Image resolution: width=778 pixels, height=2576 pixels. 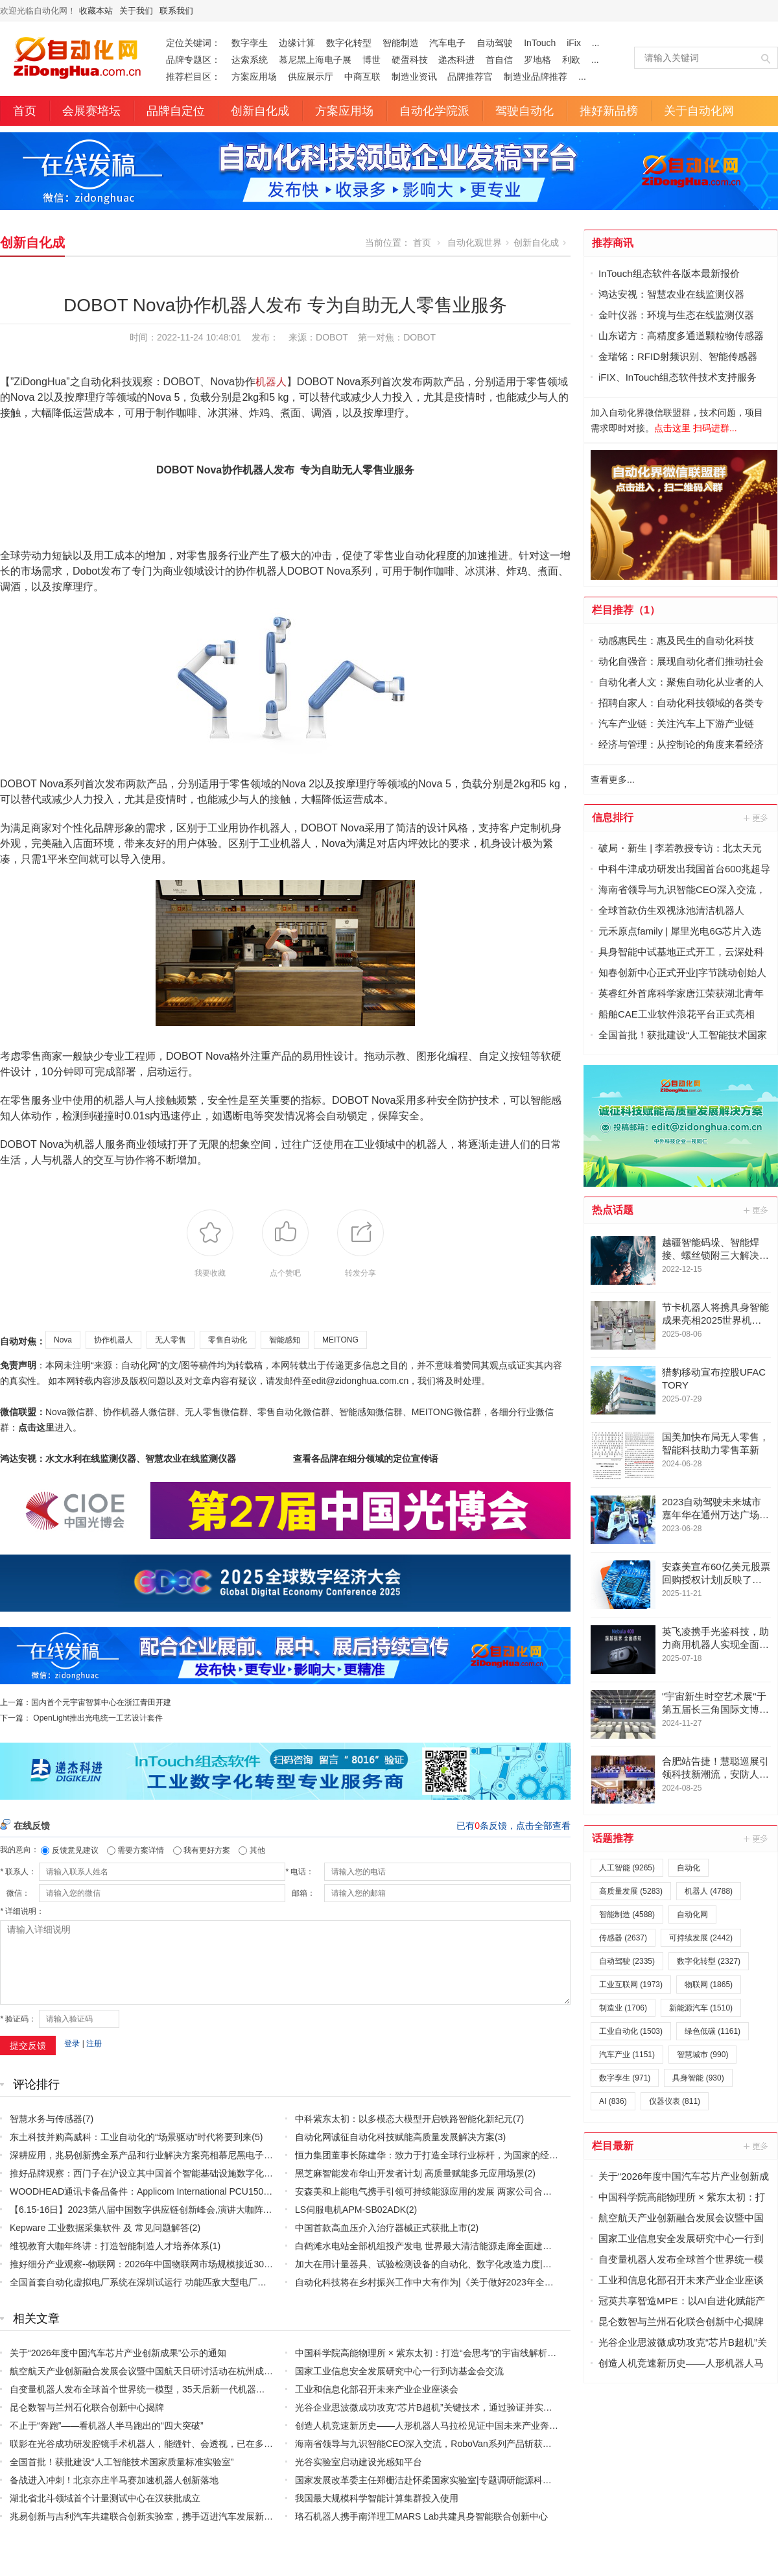 What do you see at coordinates (455, 2444) in the screenshot?
I see `海南省领导与九识智能CEO深入交流，RoboVan系列产品斩获消博会科技创新奖` at bounding box center [455, 2444].